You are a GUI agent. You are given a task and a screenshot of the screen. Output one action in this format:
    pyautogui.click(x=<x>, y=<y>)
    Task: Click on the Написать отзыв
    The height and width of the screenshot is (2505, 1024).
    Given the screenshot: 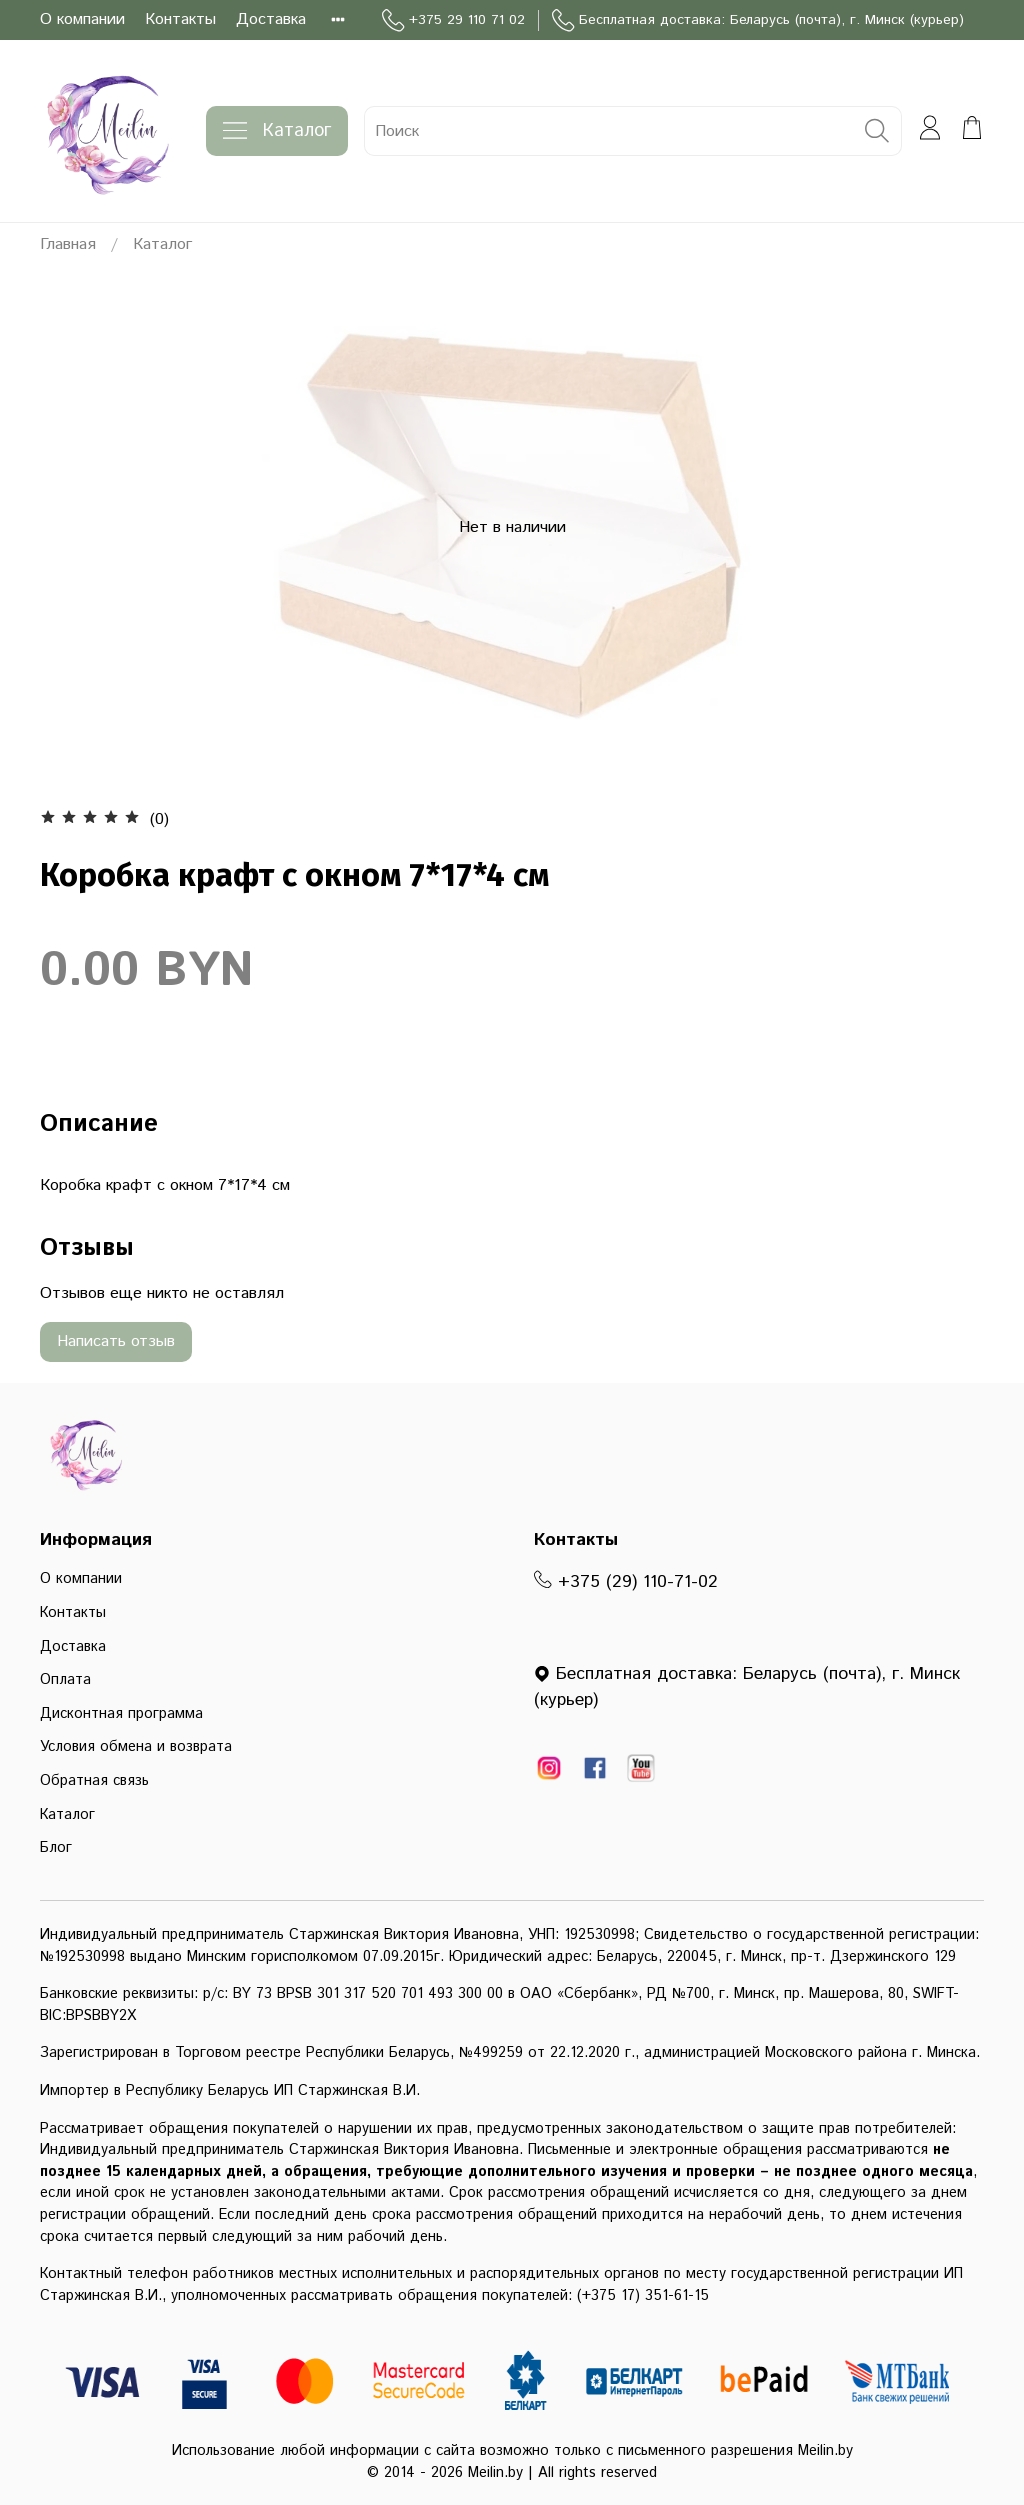 What is the action you would take?
    pyautogui.click(x=116, y=1341)
    